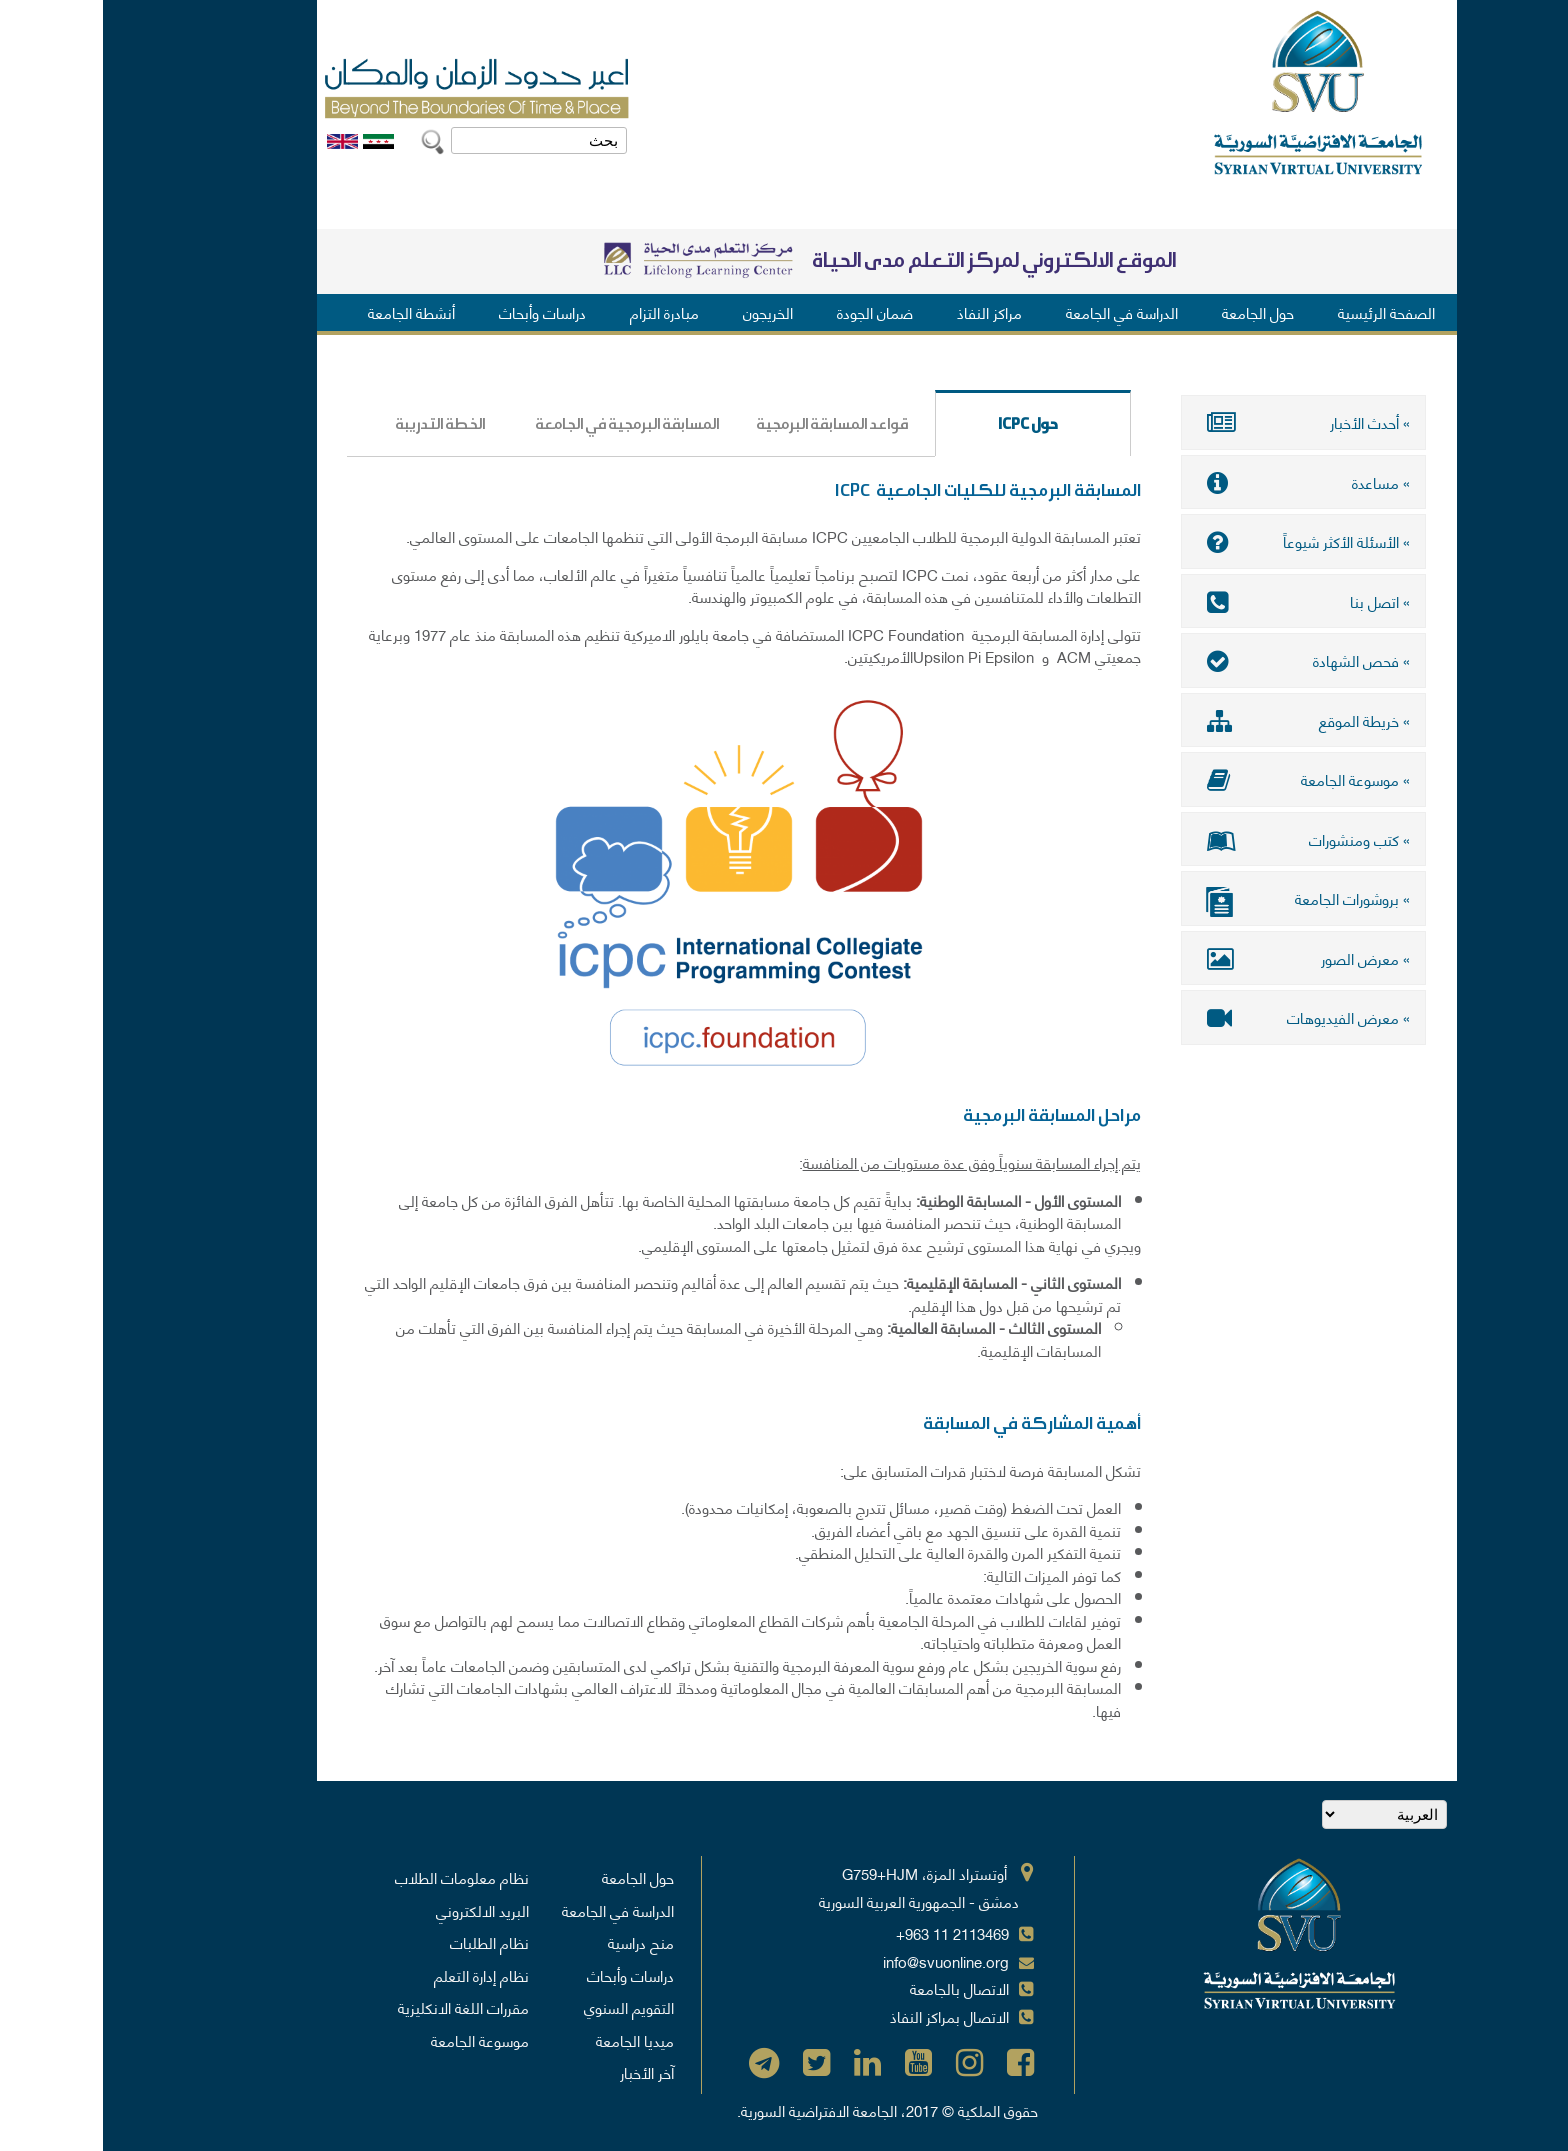  I want to click on » الأسئلة الأكثر شيوعاً, so click(1200, 541).